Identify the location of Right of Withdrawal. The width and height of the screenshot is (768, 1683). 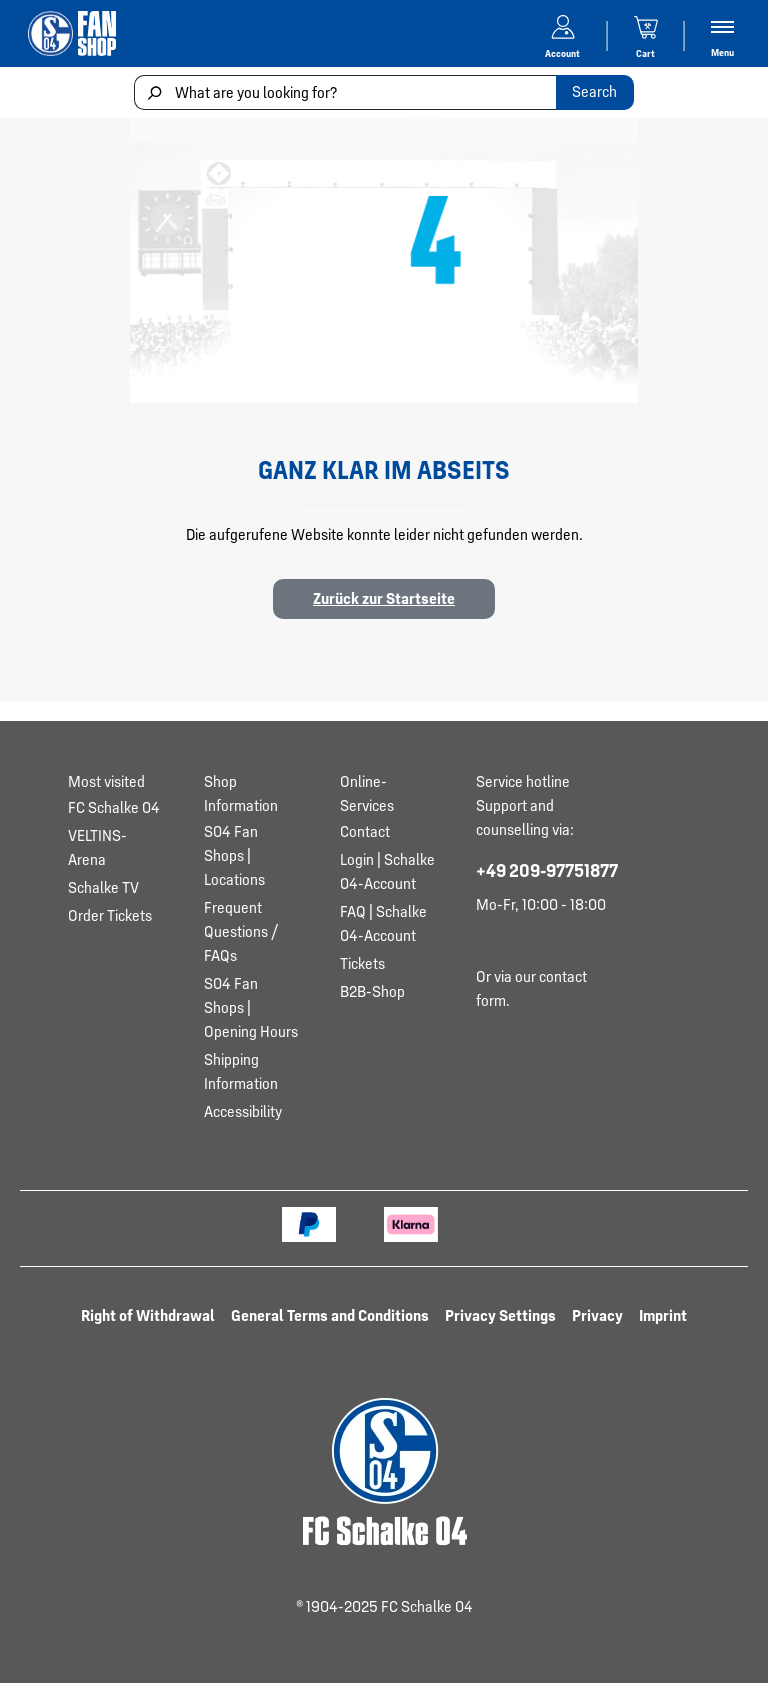
(148, 1315).